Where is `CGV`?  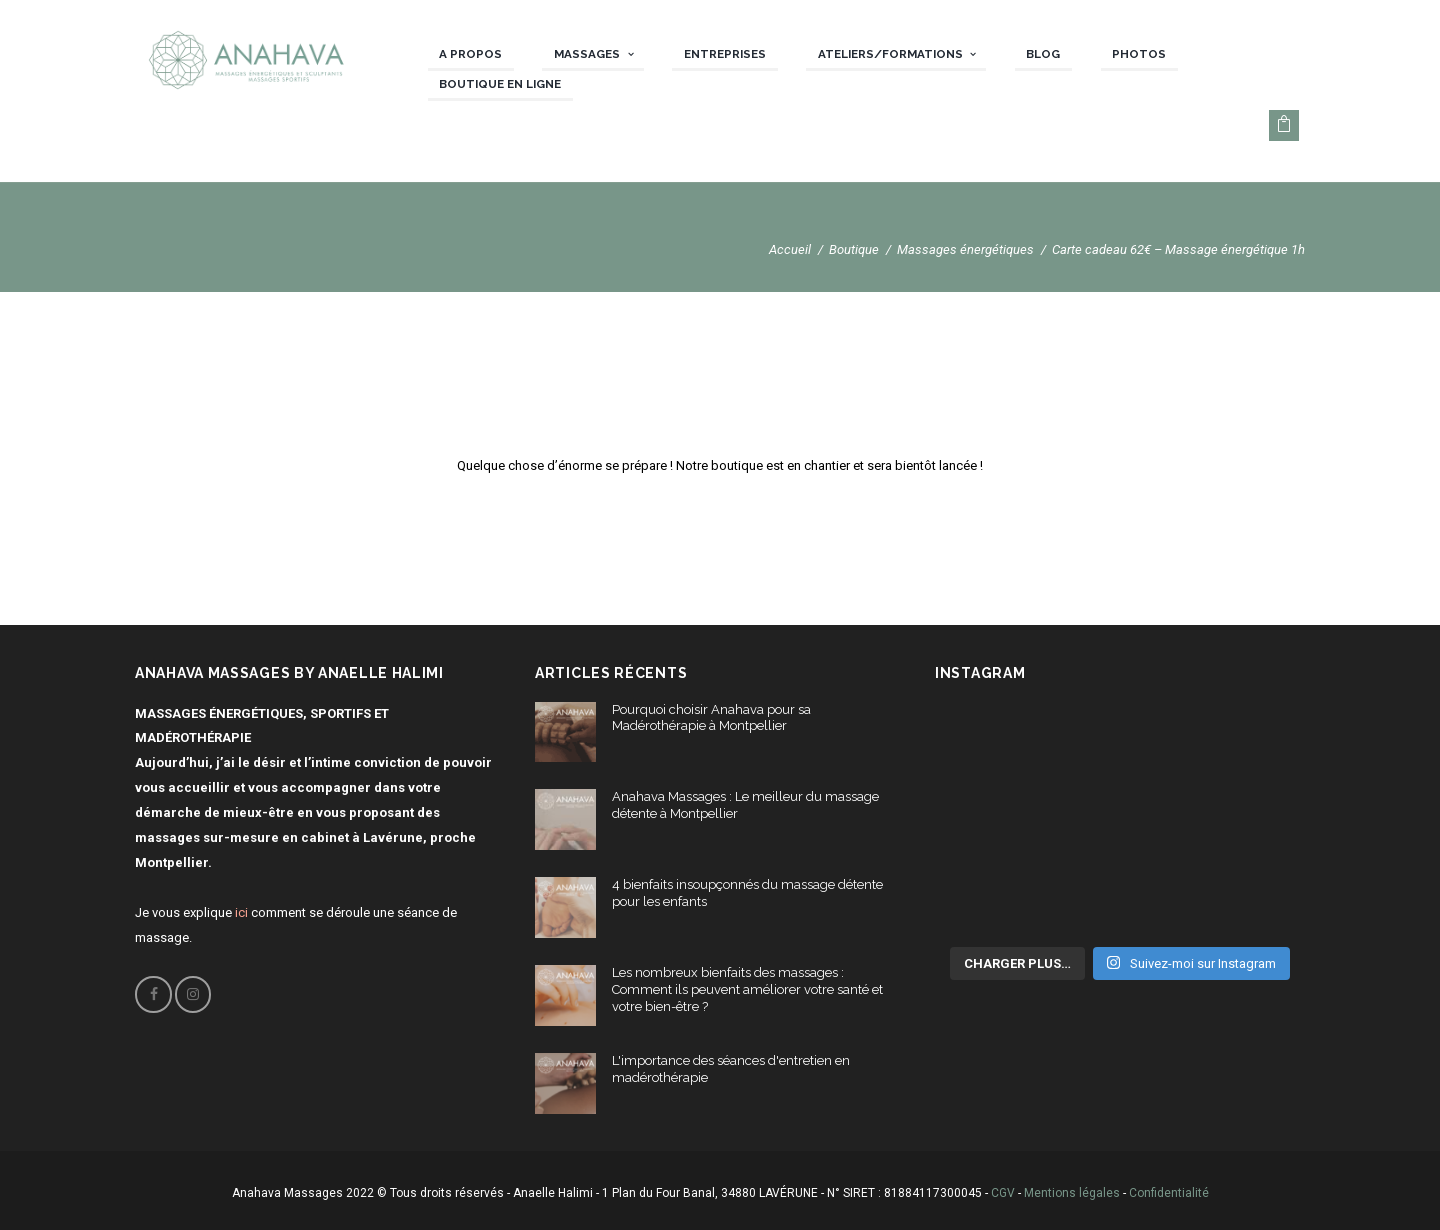 CGV is located at coordinates (1003, 1193).